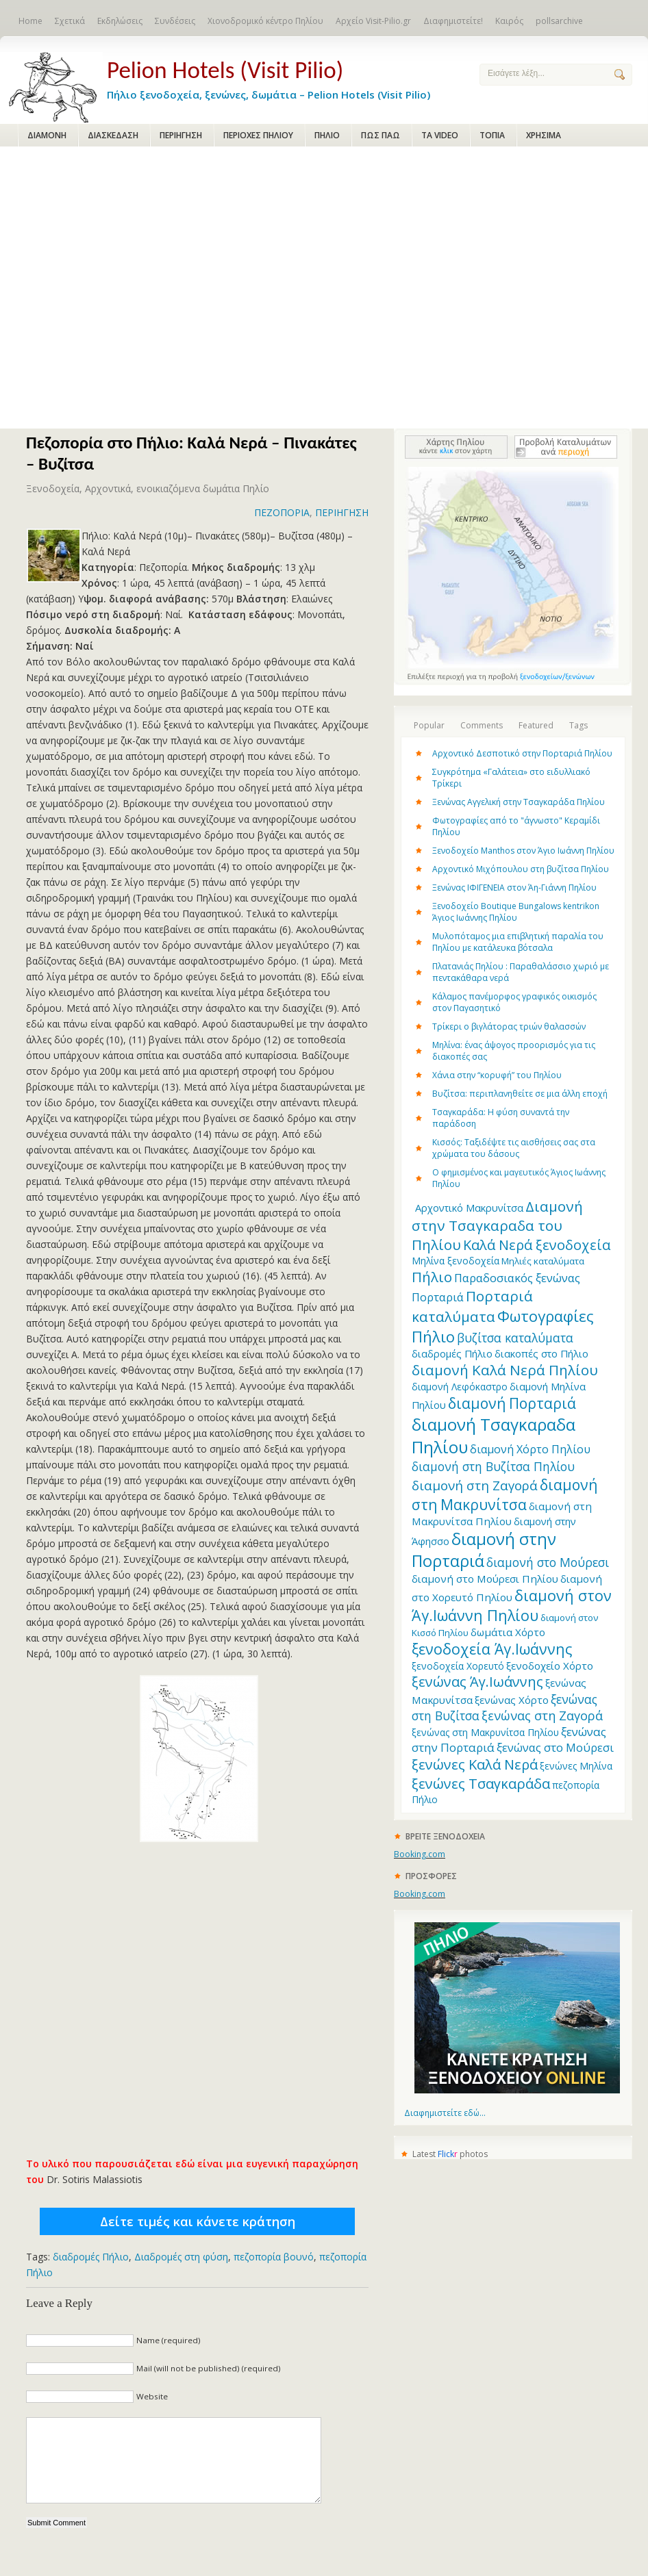  What do you see at coordinates (492, 1649) in the screenshot?
I see `ξενοδοχεία Άγ.Ιωάννης [ξενοδοχεία Άγ.Ιωάννης (32 items)]` at bounding box center [492, 1649].